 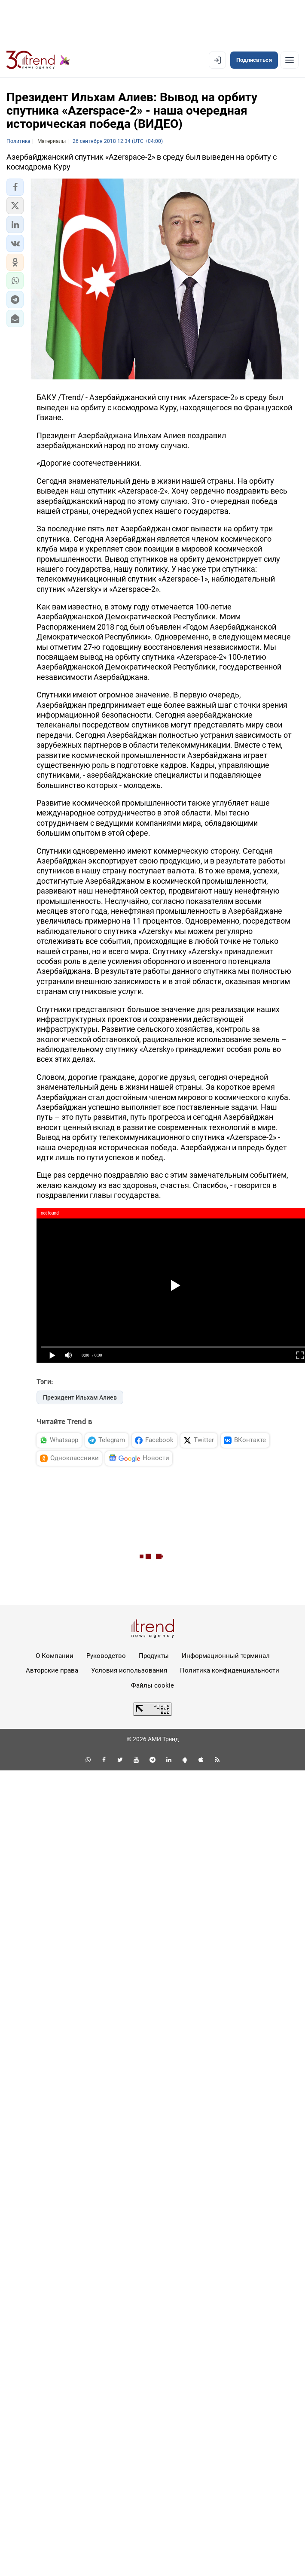 I want to click on [Рубрики], so click(x=290, y=60).